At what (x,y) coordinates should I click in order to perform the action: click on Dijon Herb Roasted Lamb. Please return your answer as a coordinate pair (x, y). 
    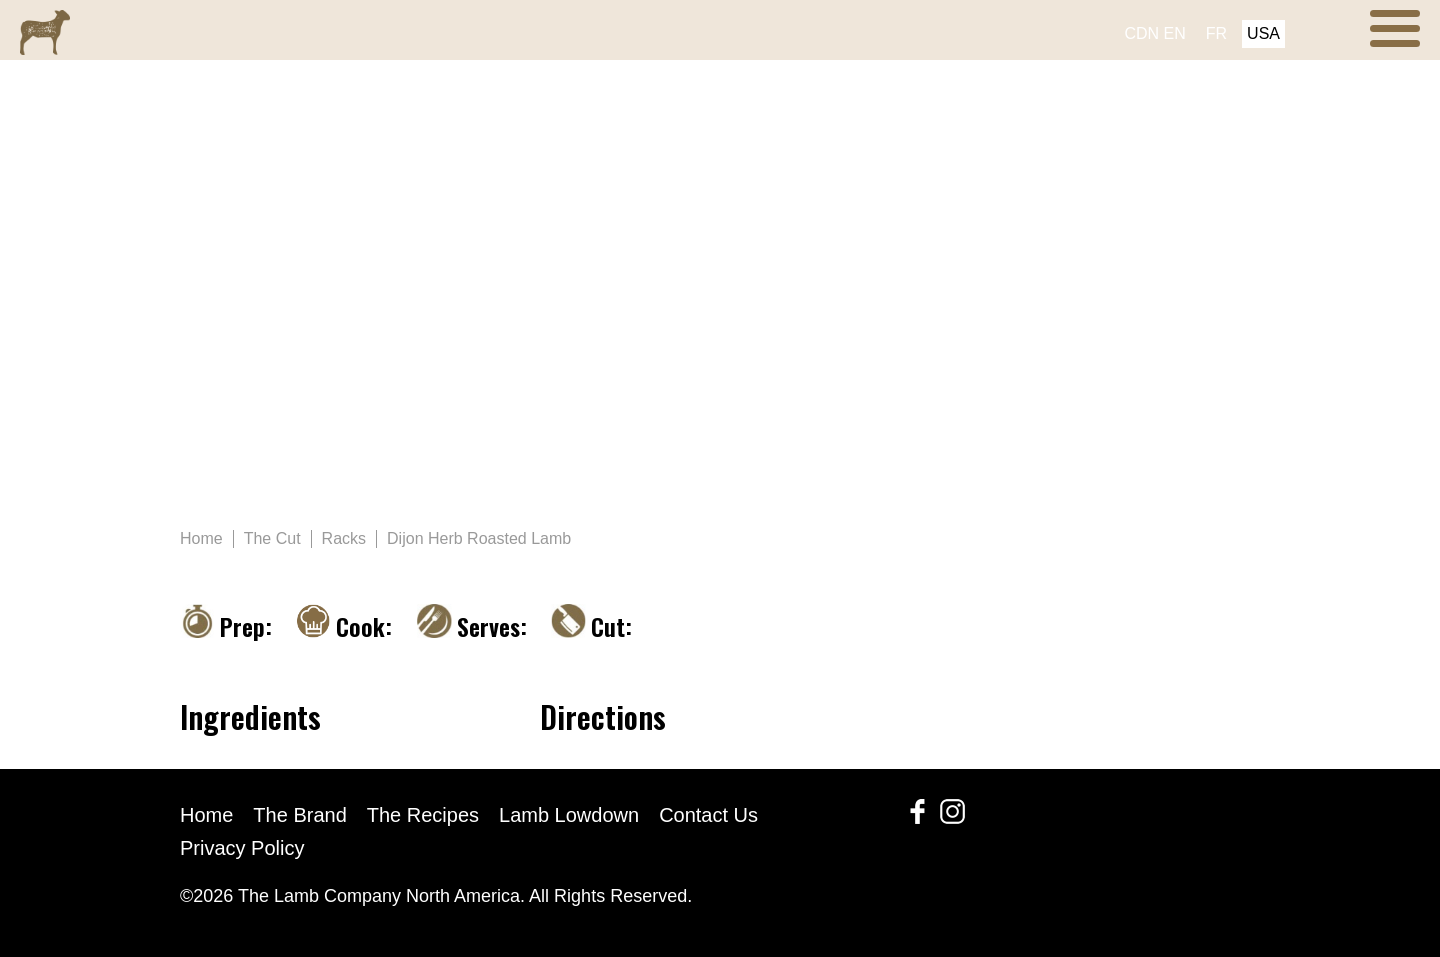
    Looking at the image, I should click on (479, 538).